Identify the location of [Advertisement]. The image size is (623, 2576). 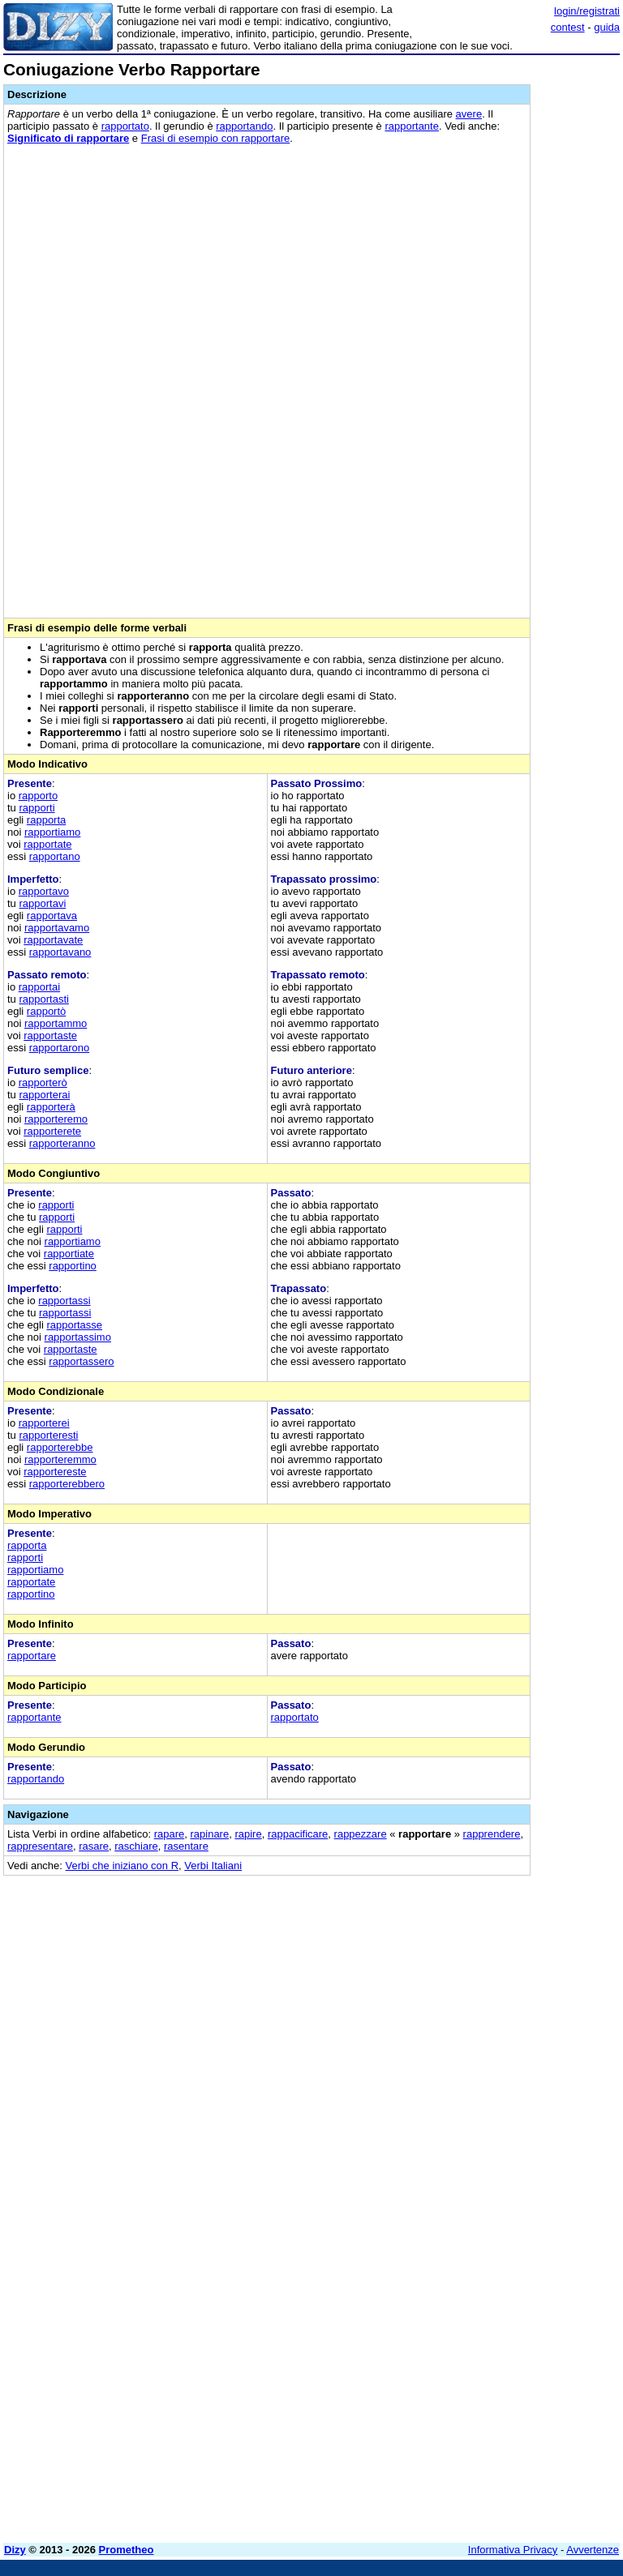
(498, 1989).